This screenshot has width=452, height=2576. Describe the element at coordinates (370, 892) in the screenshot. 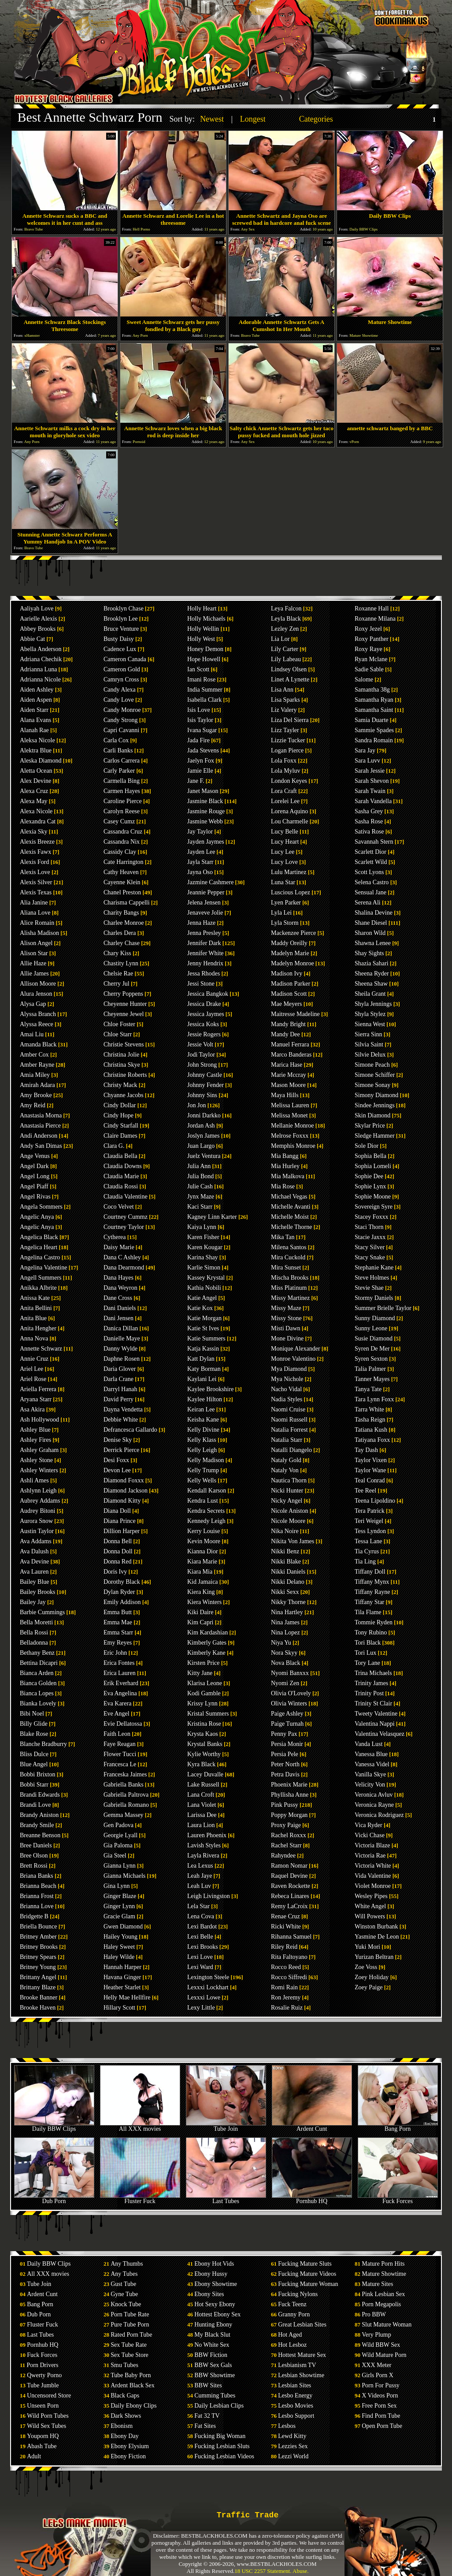

I see `Sensual Jane` at that location.